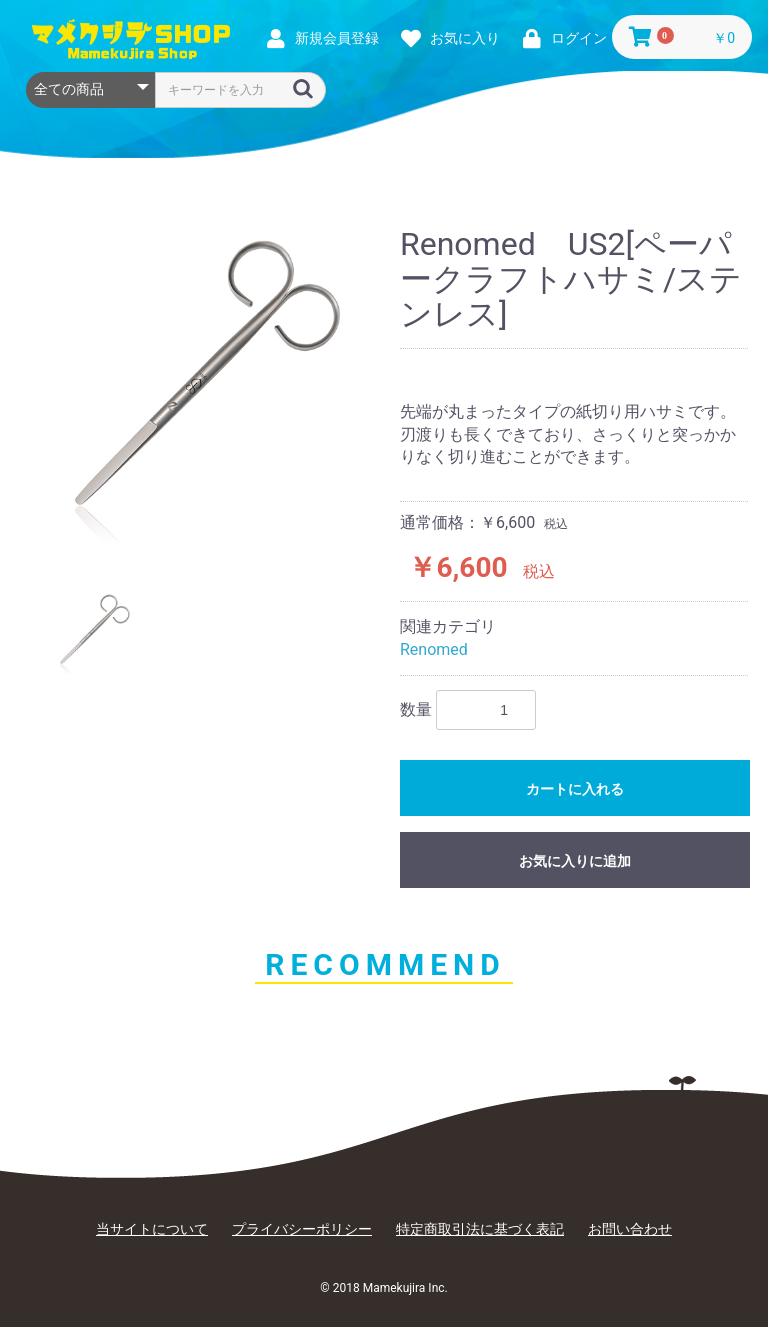 The image size is (768, 1327). What do you see at coordinates (302, 1229) in the screenshot?
I see `プライバシーポリシー` at bounding box center [302, 1229].